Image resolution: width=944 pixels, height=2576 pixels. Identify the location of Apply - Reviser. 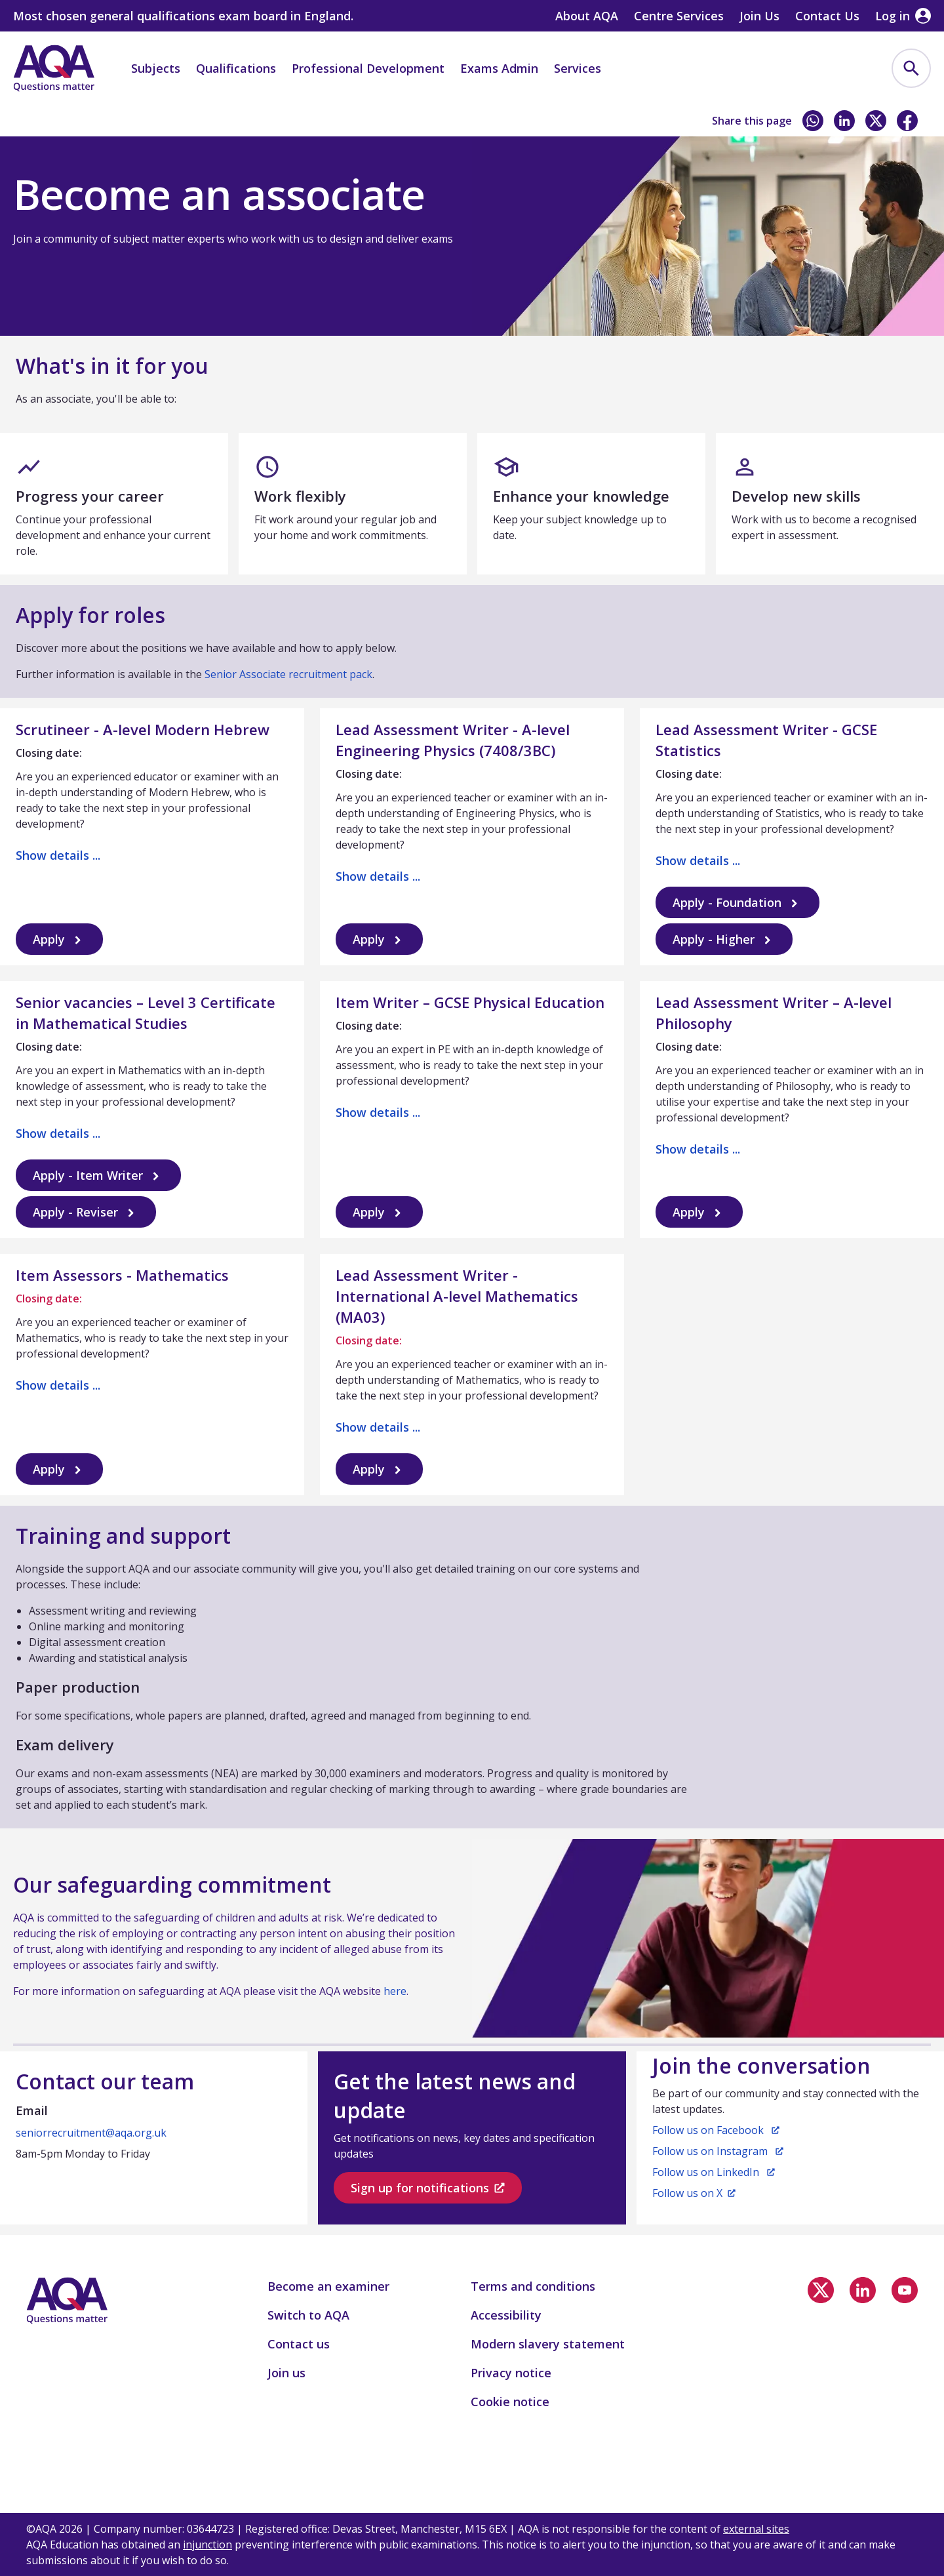
(86, 1212).